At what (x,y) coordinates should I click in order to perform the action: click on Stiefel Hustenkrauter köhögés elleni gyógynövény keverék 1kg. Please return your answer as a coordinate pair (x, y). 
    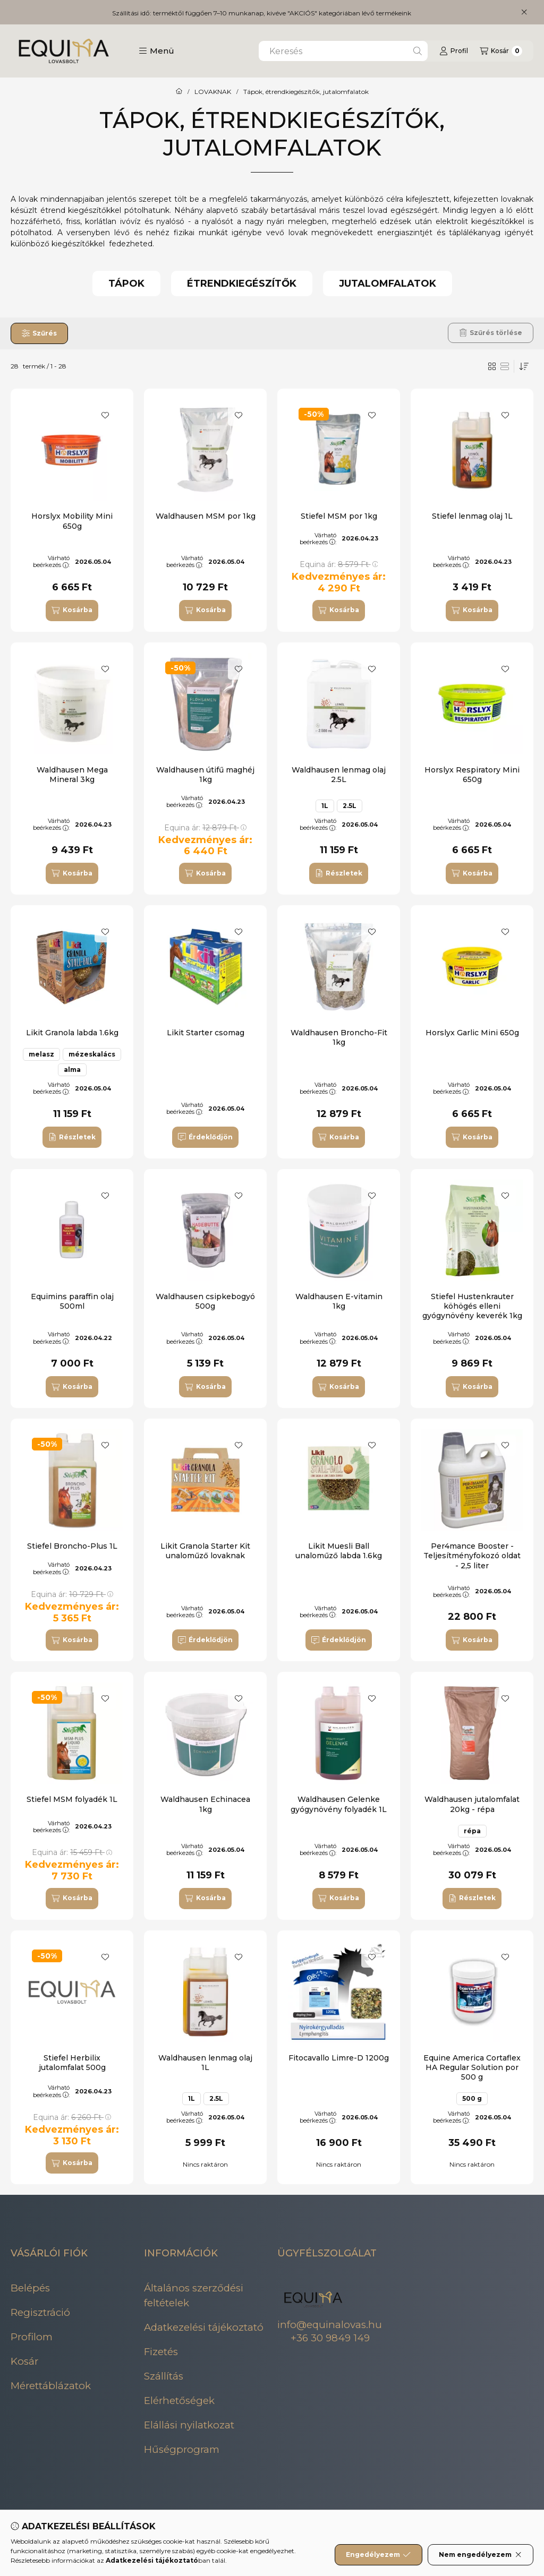
    Looking at the image, I should click on (472, 1306).